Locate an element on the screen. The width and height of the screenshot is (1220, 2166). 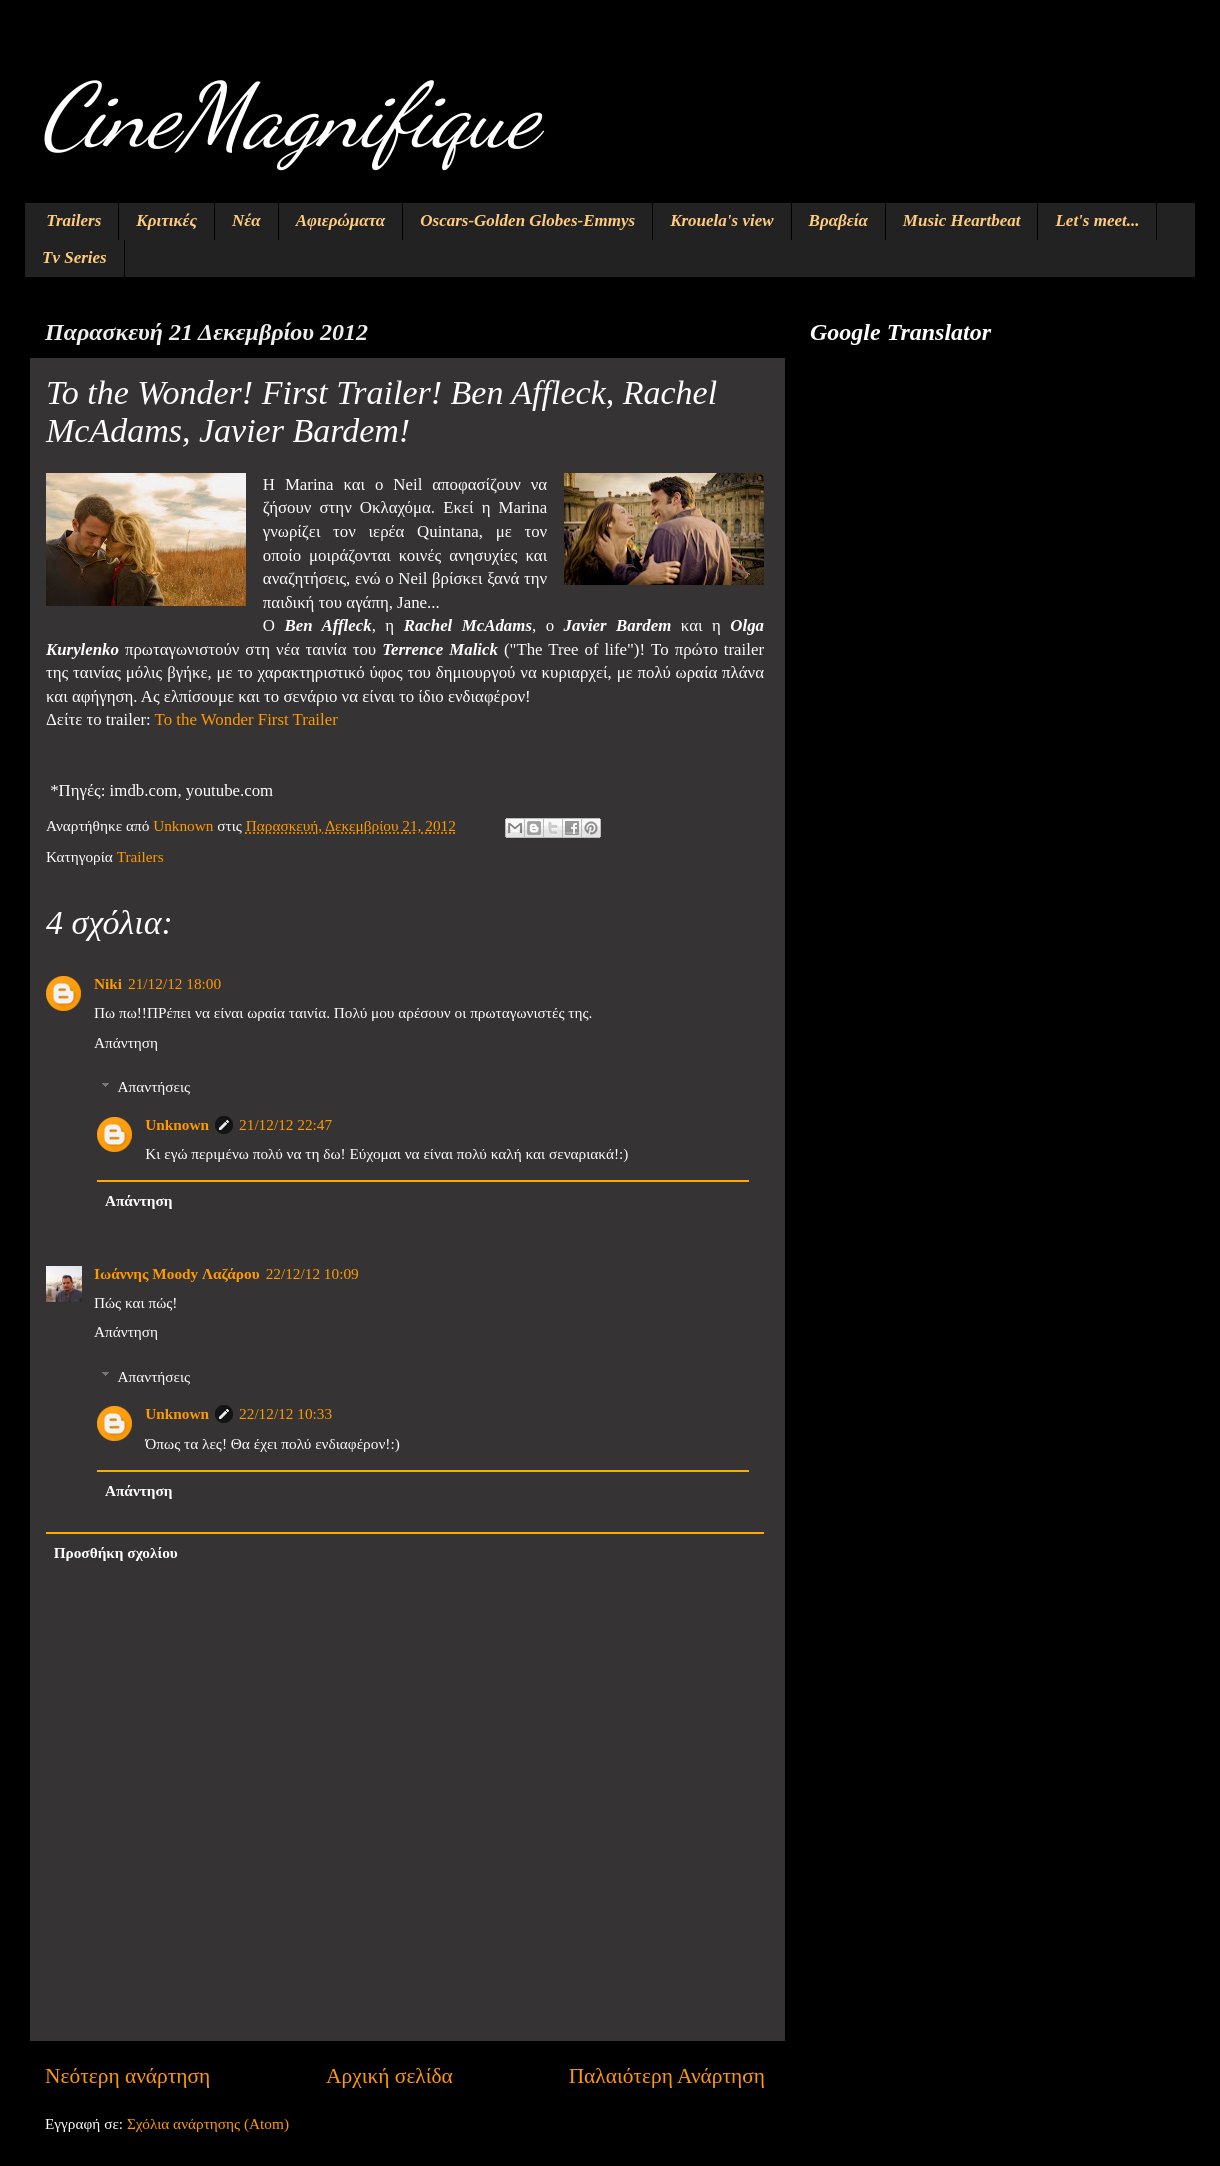
Oscars-Golden Globes-Emmys is located at coordinates (527, 220).